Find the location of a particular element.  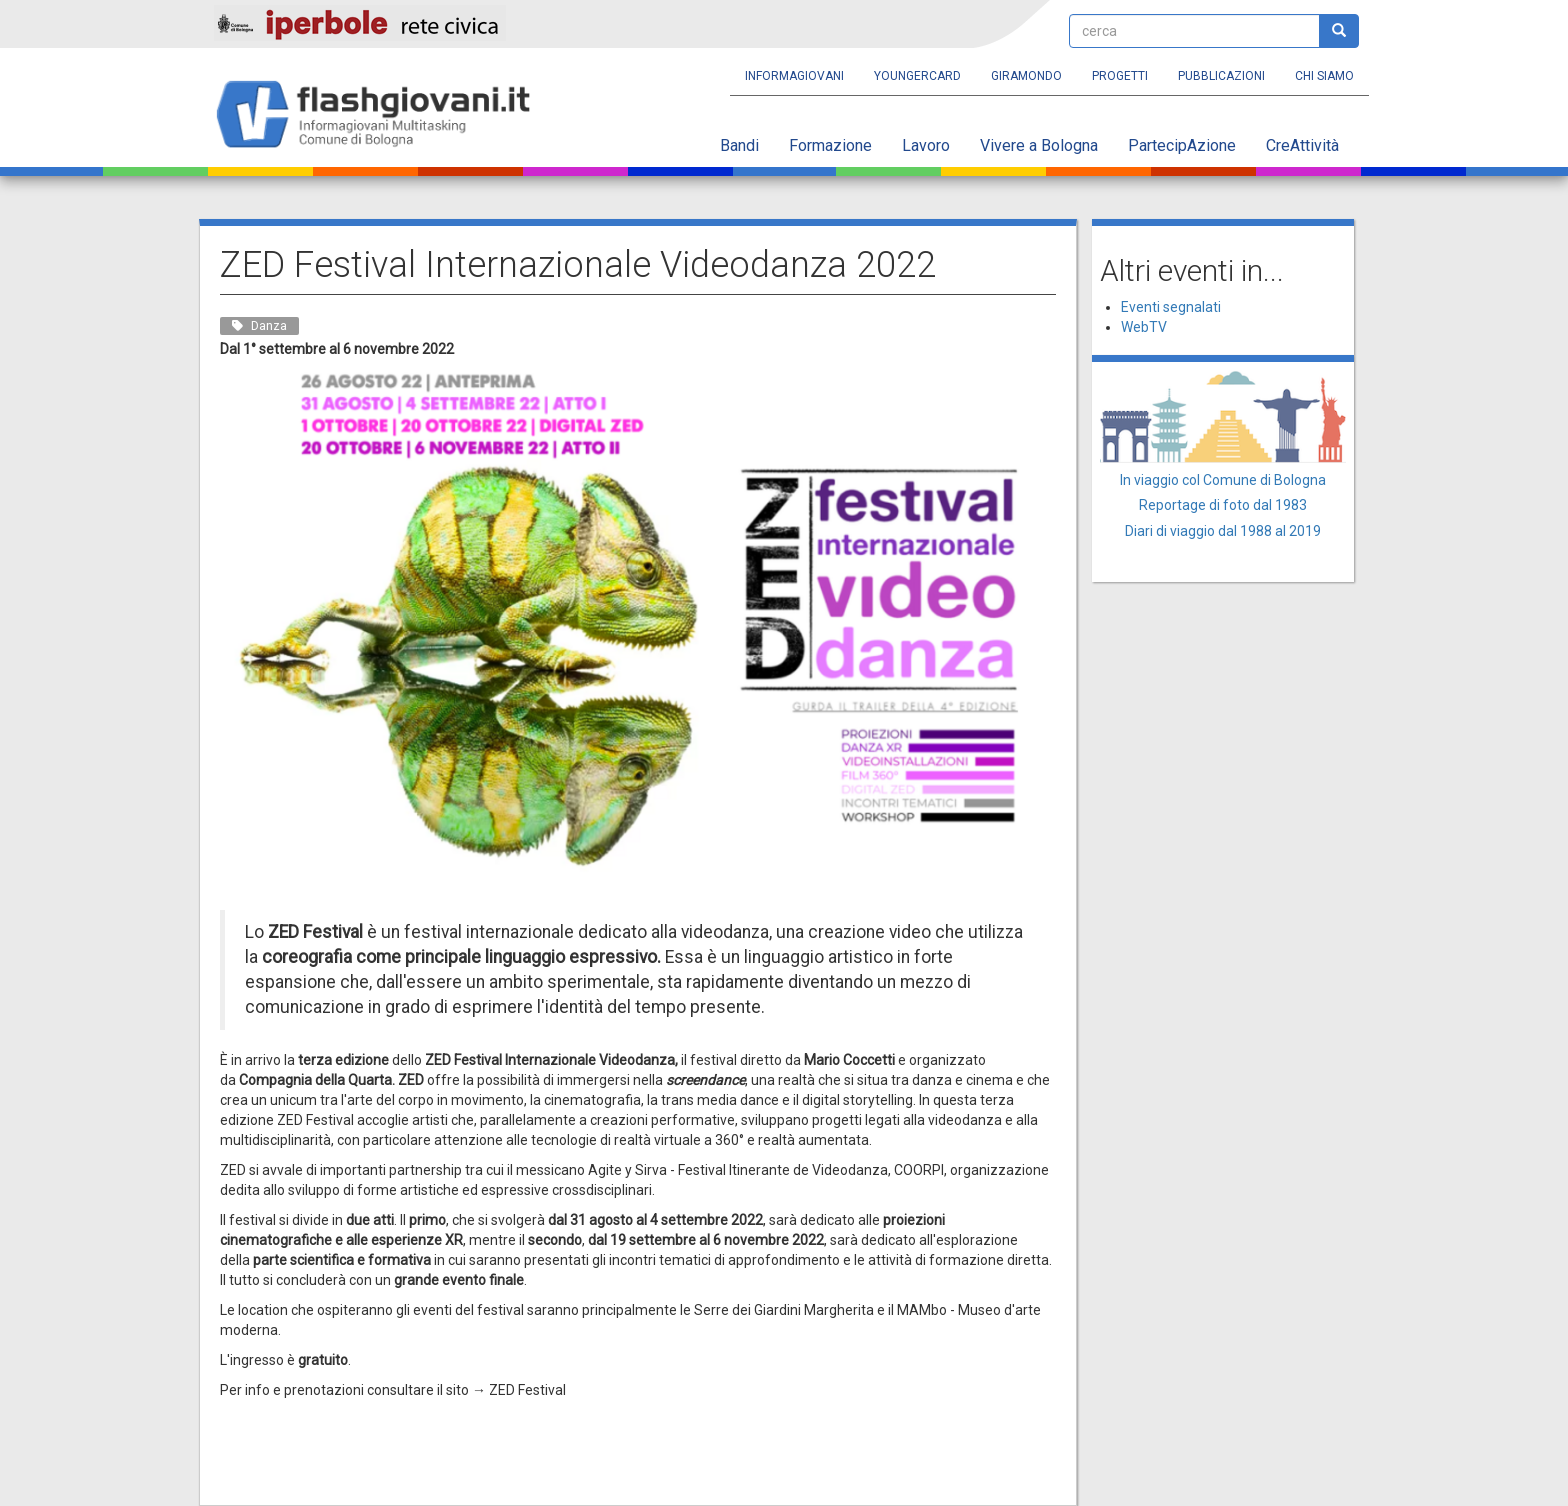

PartecipAzione is located at coordinates (1182, 145).